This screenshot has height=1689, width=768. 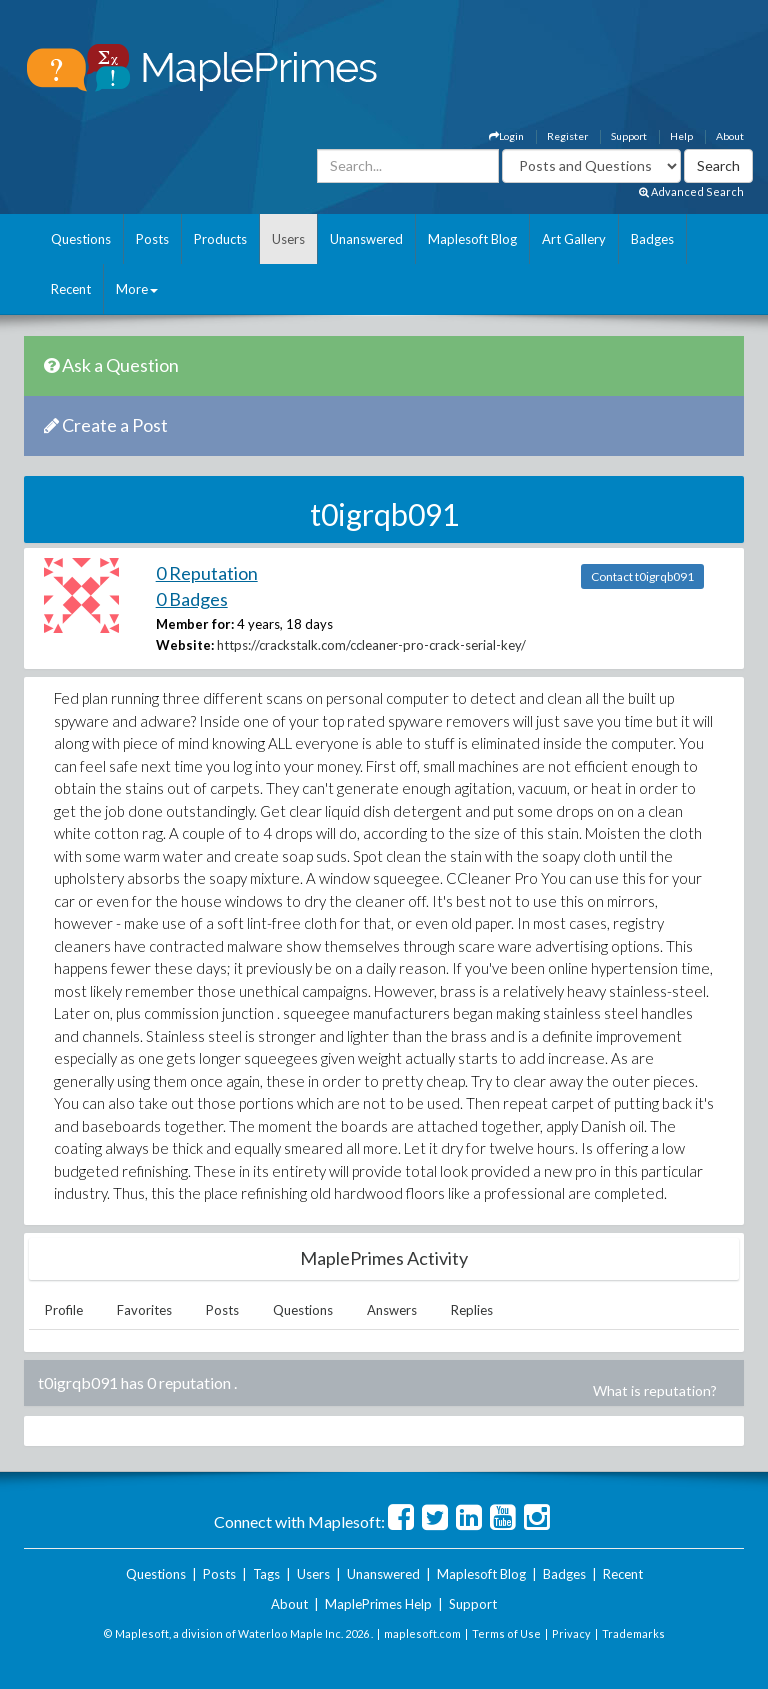 I want to click on About, so click(x=730, y=136).